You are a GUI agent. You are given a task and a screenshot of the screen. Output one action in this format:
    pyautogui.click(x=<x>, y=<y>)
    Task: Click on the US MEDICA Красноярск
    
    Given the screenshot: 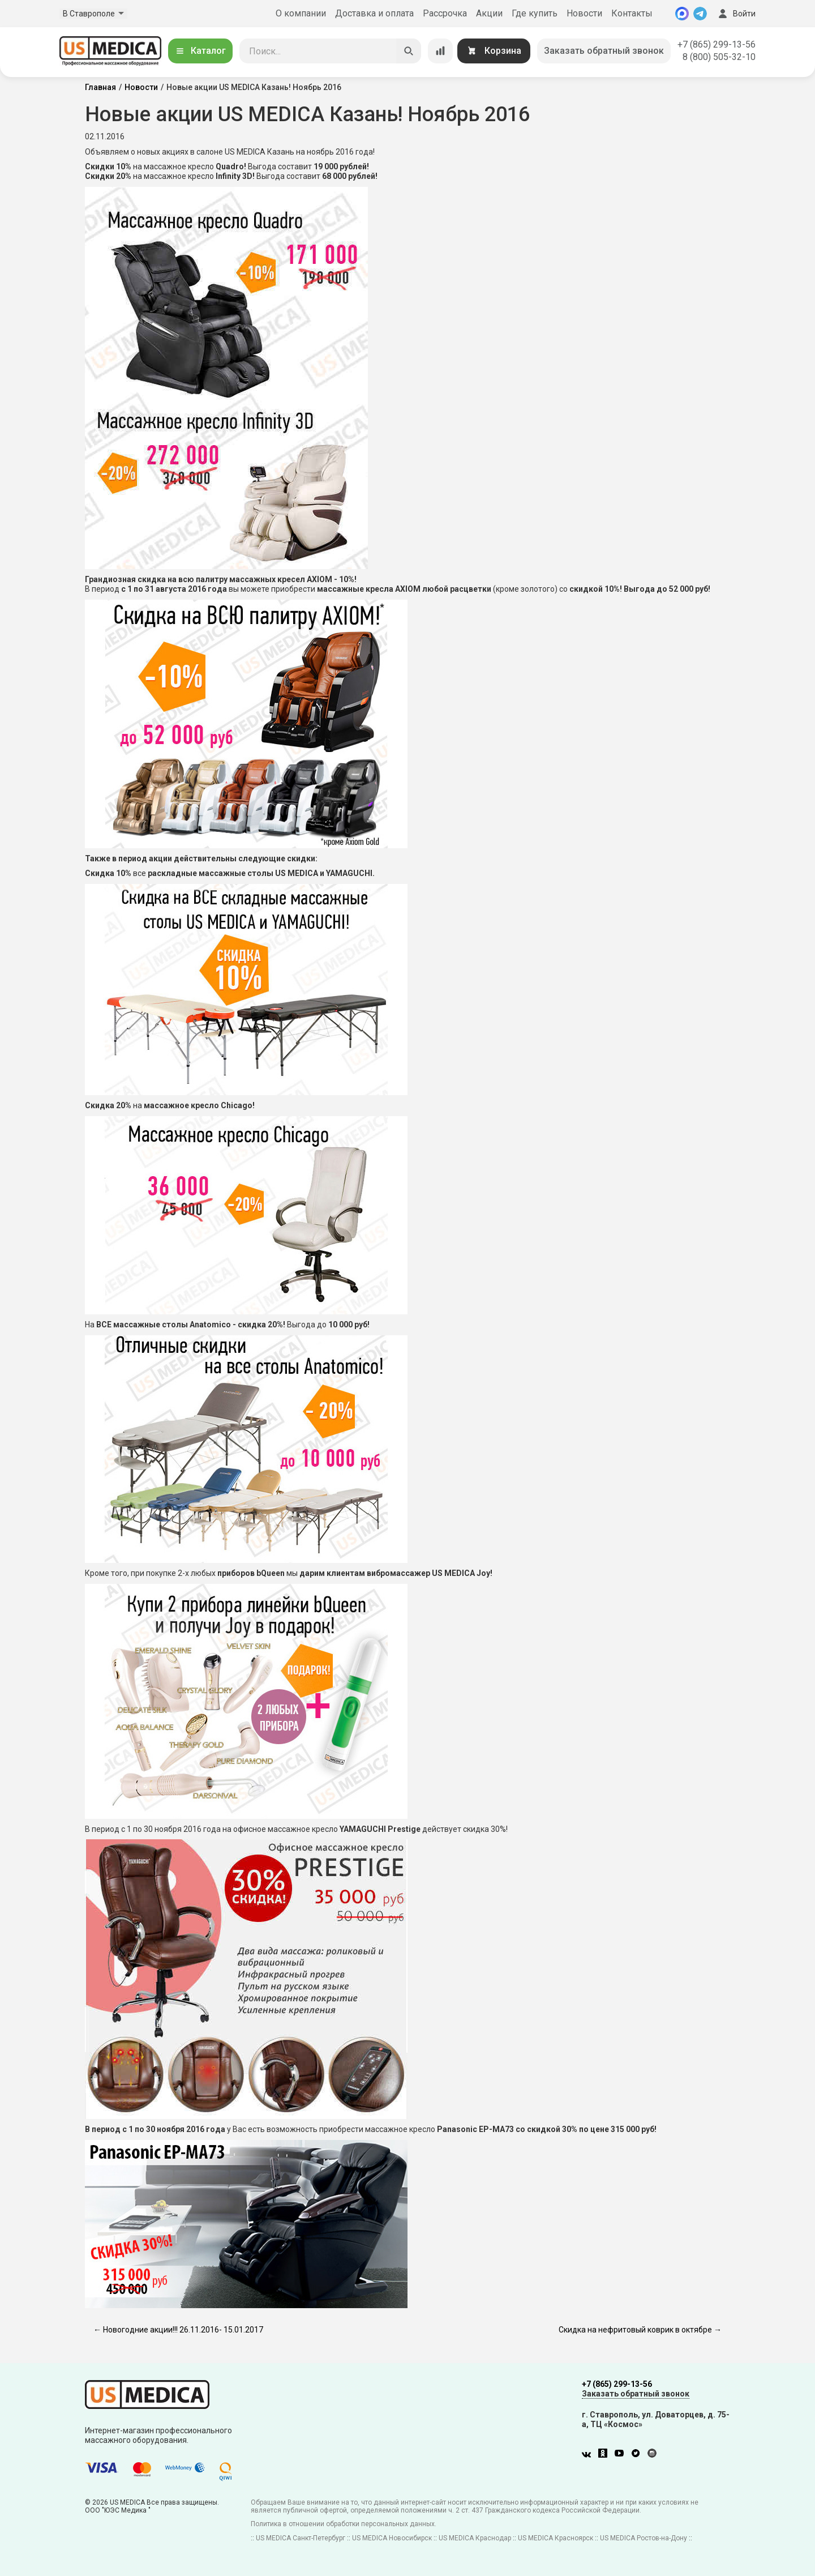 What is the action you would take?
    pyautogui.click(x=555, y=2538)
    